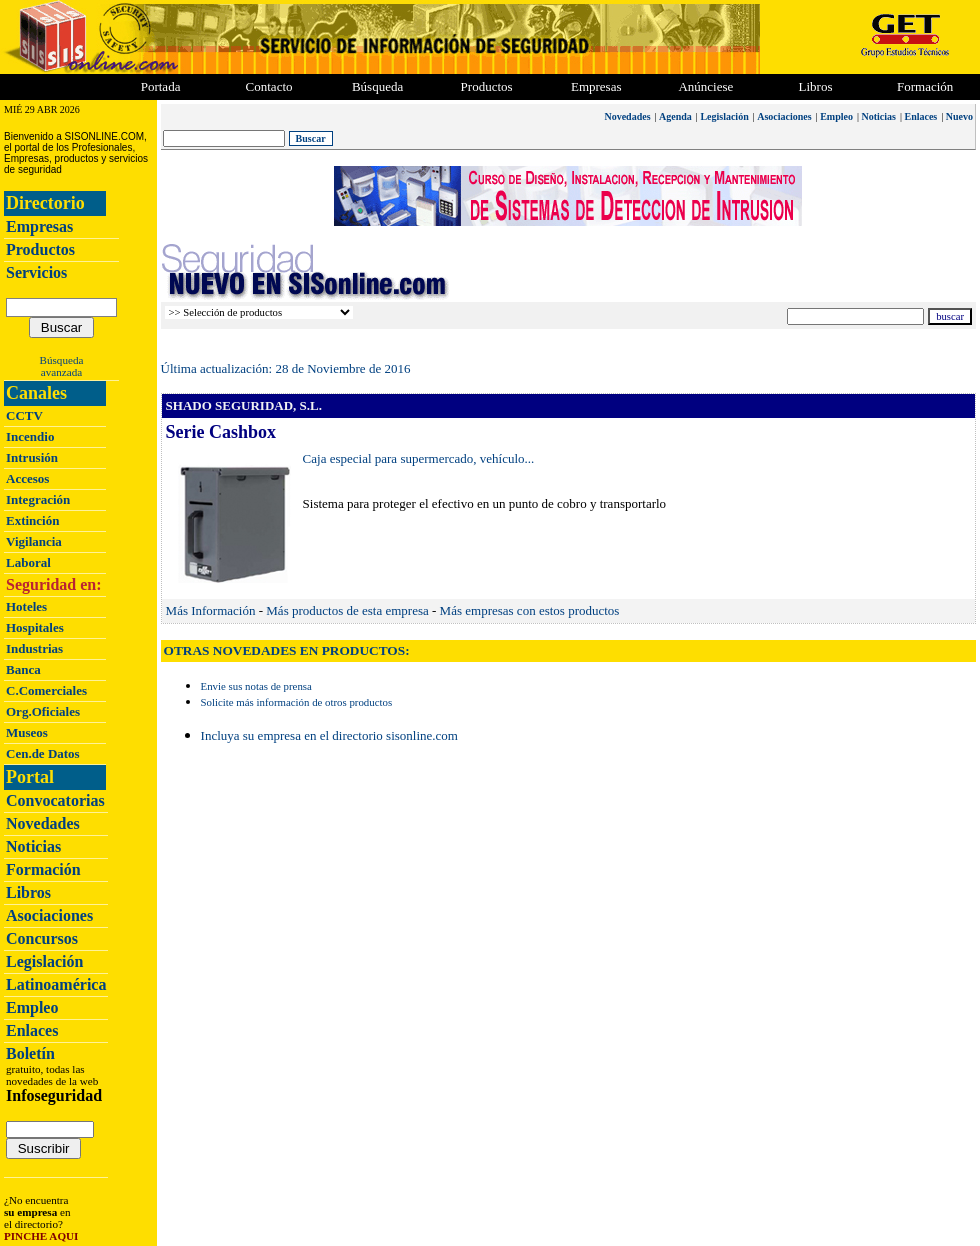  What do you see at coordinates (705, 86) in the screenshot?
I see `Anúnciese` at bounding box center [705, 86].